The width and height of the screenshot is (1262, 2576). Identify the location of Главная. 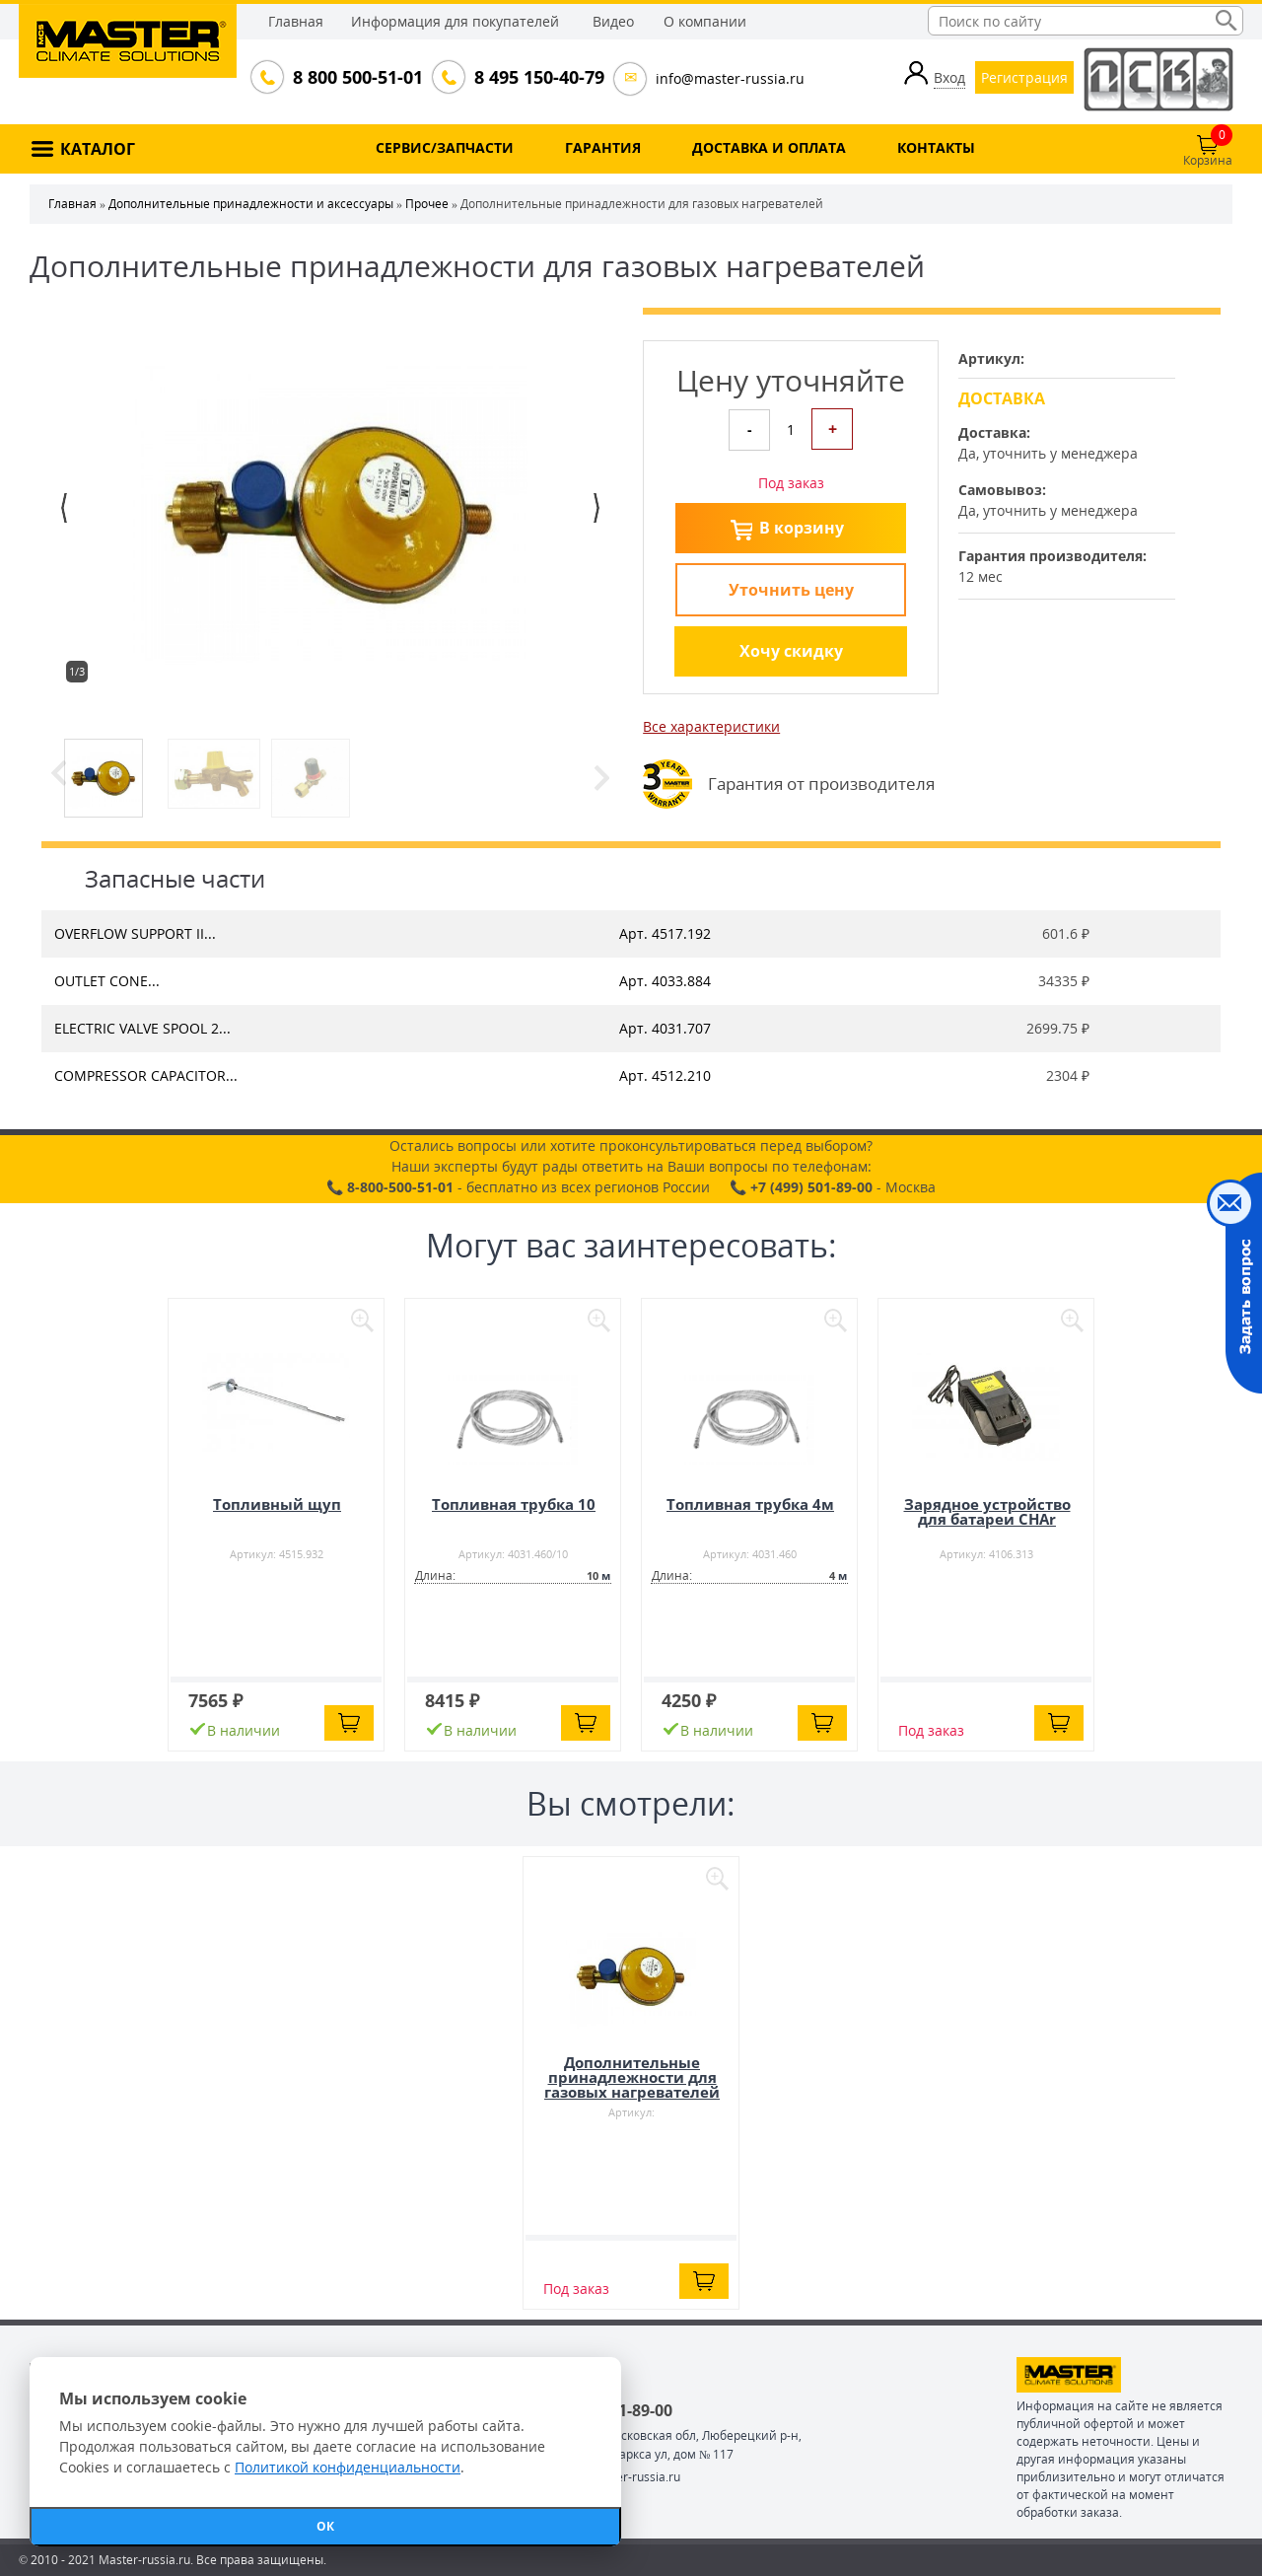
(295, 21).